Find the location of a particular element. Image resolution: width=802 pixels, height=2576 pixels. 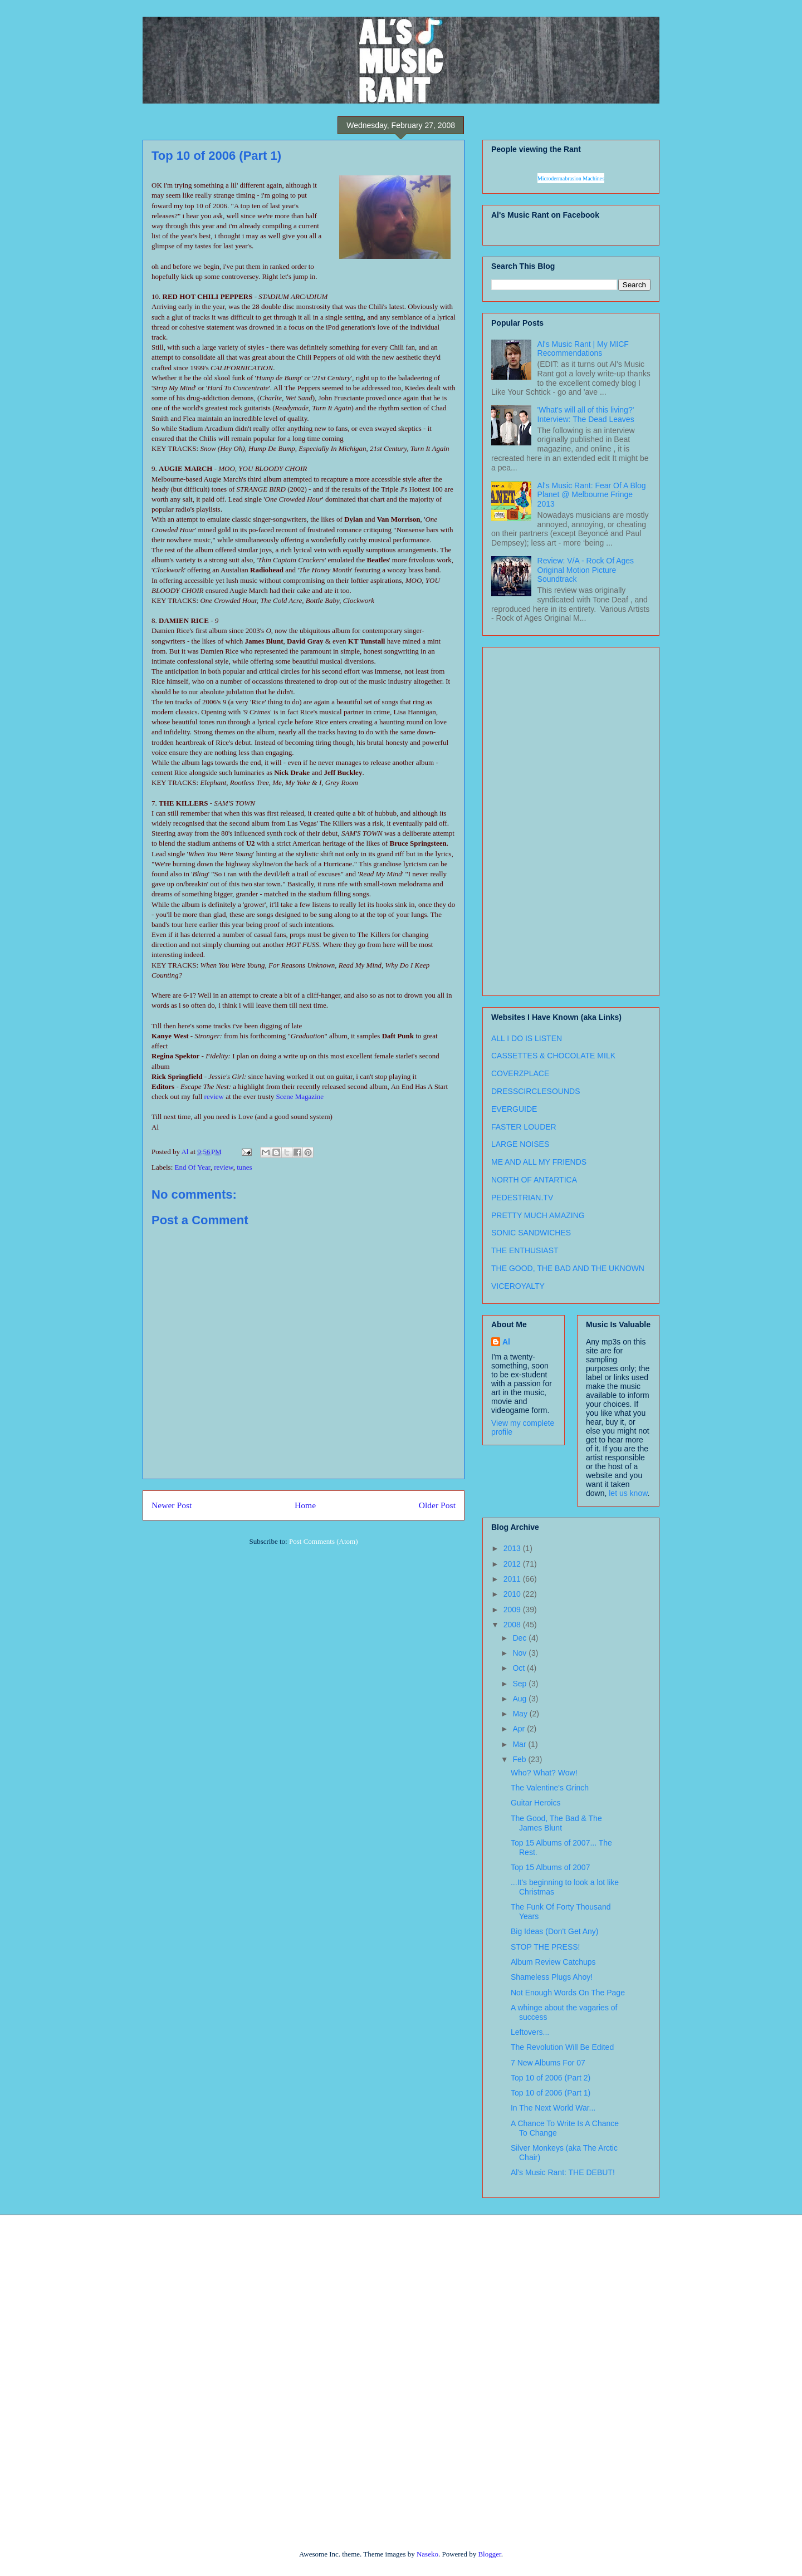

THE GOOD, THE BAD AND THE UKNOWN is located at coordinates (567, 1268).